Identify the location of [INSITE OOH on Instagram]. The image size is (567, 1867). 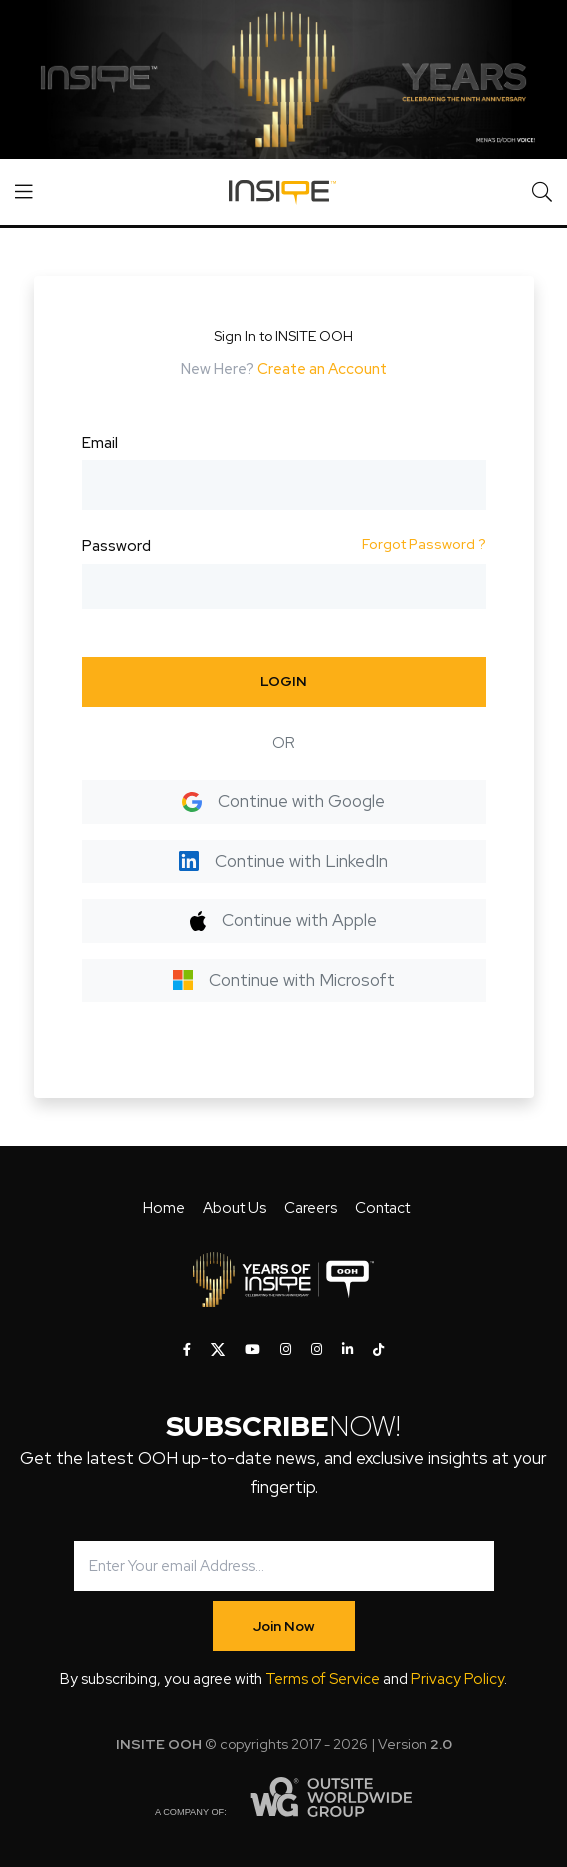
(285, 1350).